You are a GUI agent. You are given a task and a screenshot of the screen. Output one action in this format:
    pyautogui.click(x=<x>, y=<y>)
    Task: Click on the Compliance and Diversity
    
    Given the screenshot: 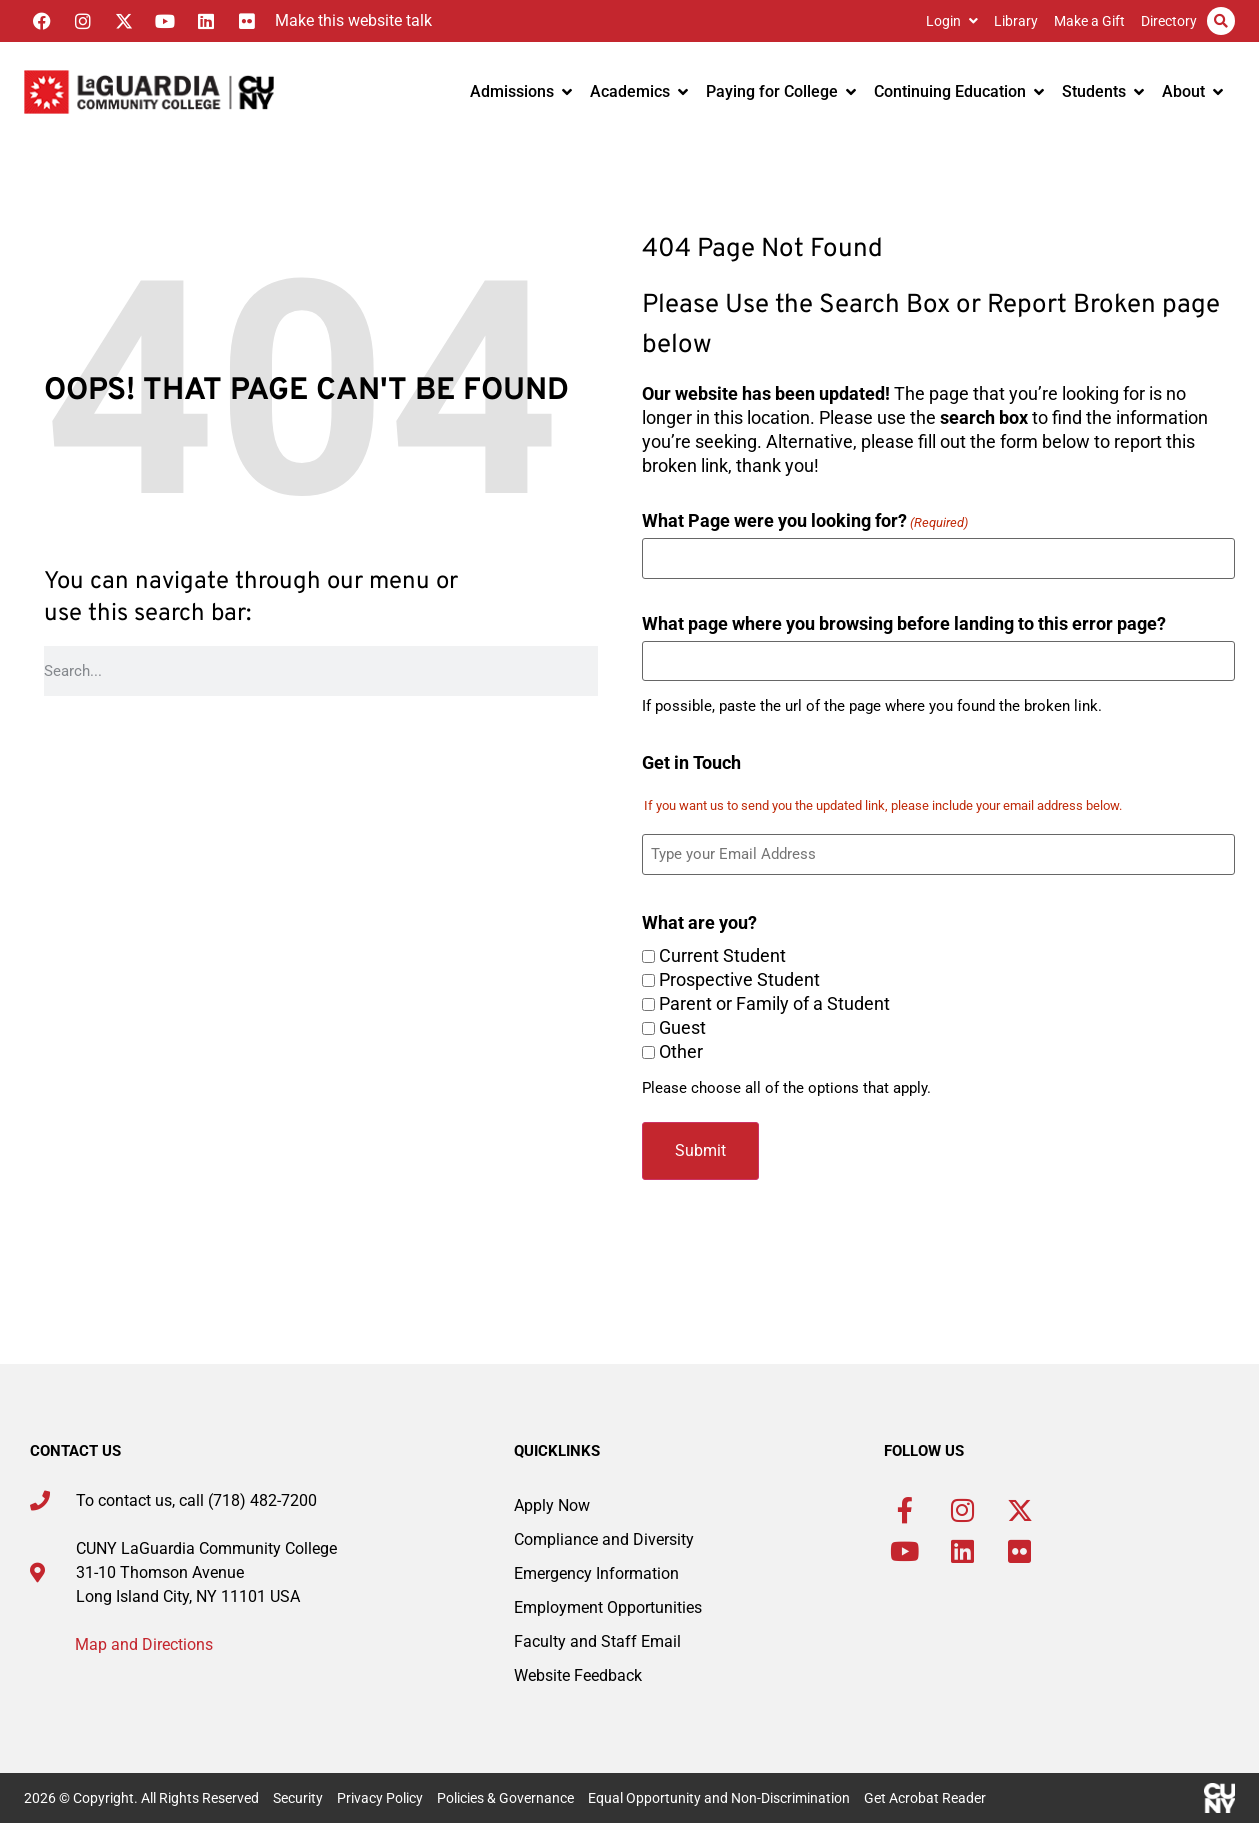 What is the action you would take?
    pyautogui.click(x=604, y=1539)
    